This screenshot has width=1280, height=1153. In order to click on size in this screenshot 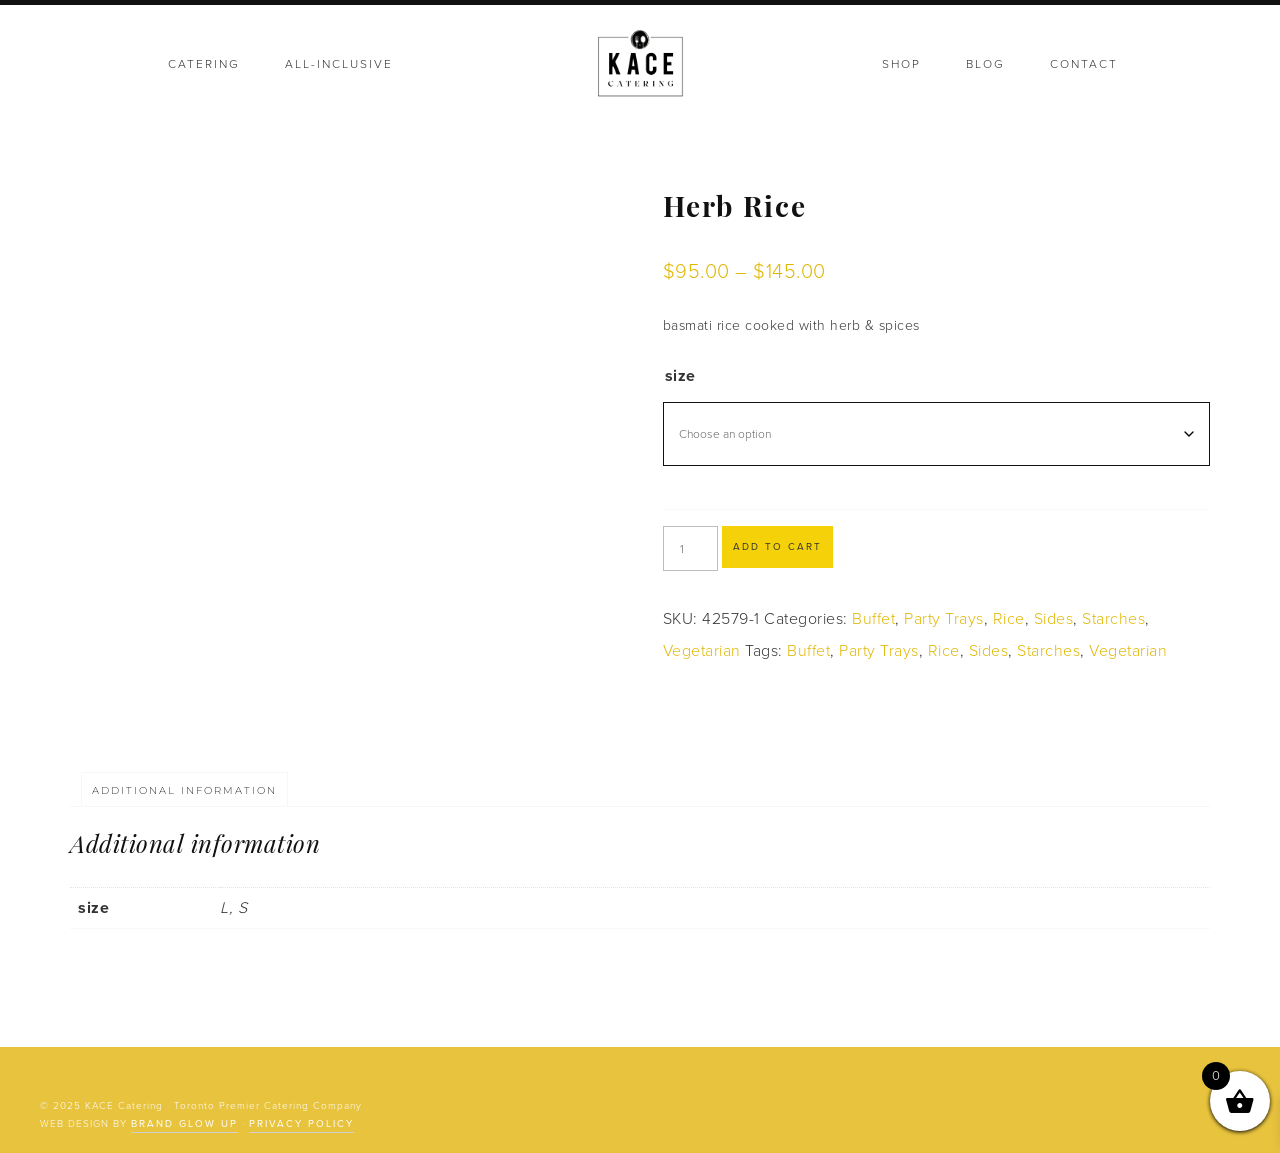, I will do `click(680, 376)`.